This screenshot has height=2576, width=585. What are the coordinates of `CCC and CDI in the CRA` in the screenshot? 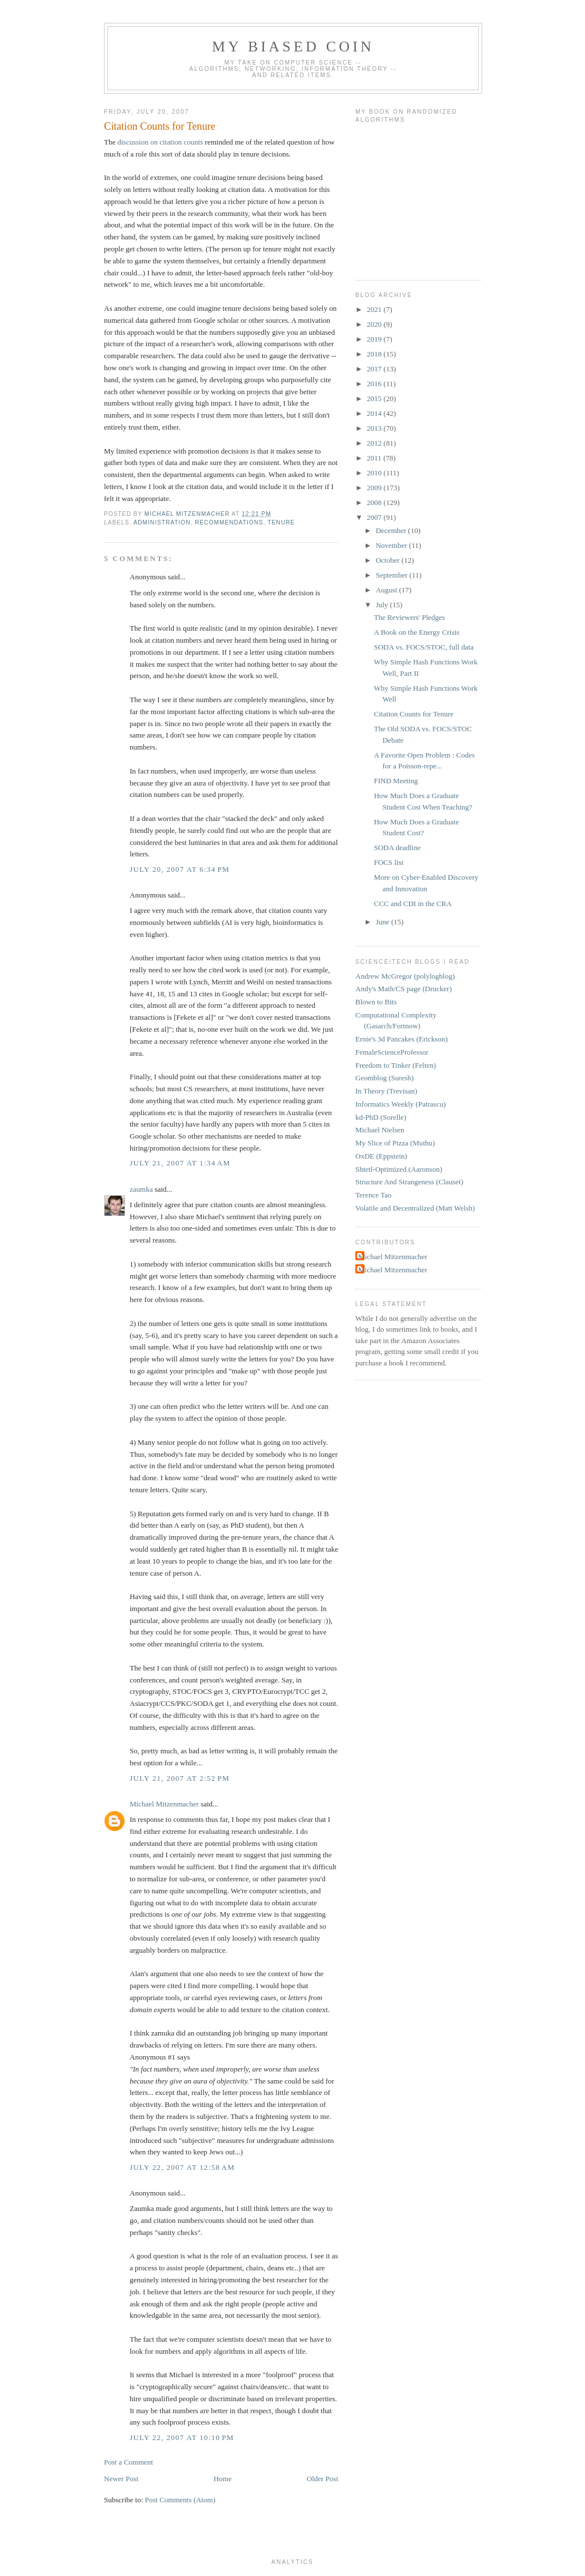 It's located at (412, 903).